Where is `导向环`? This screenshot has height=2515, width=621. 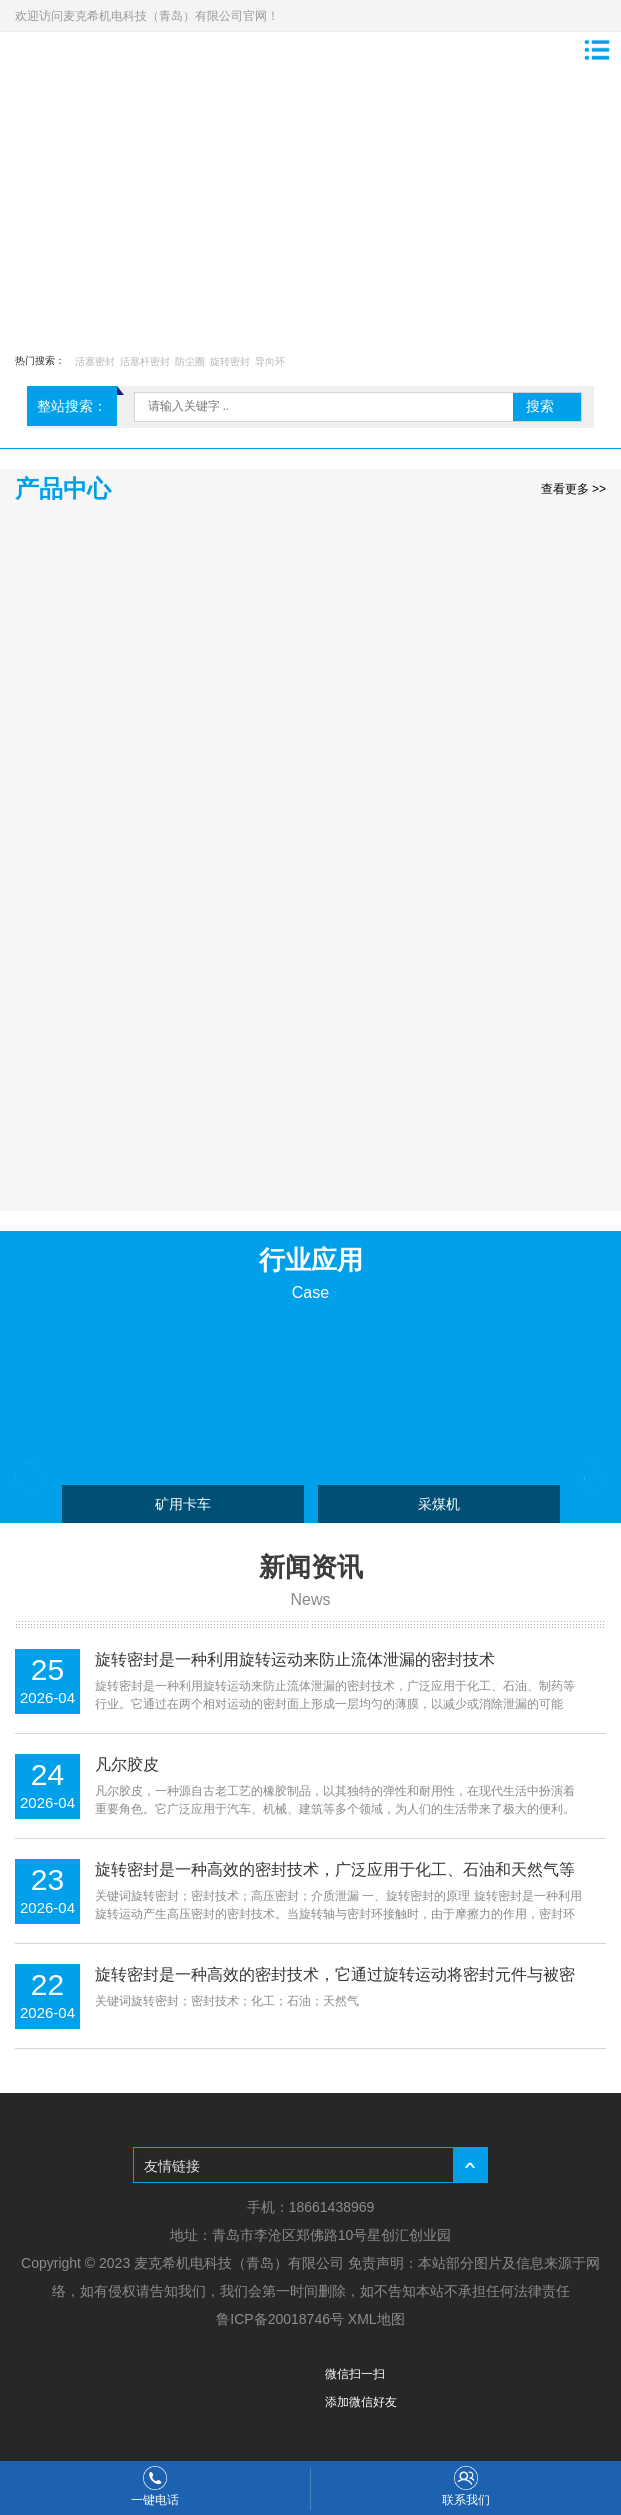
导向环 is located at coordinates (270, 361).